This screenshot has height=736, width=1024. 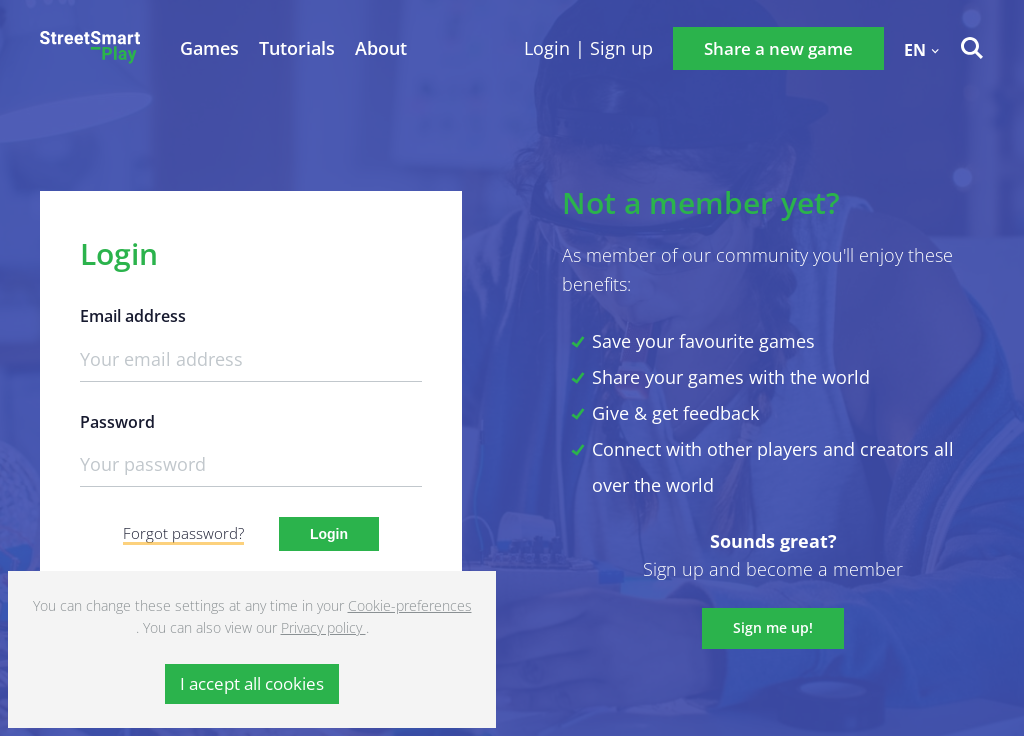 What do you see at coordinates (381, 48) in the screenshot?
I see `About` at bounding box center [381, 48].